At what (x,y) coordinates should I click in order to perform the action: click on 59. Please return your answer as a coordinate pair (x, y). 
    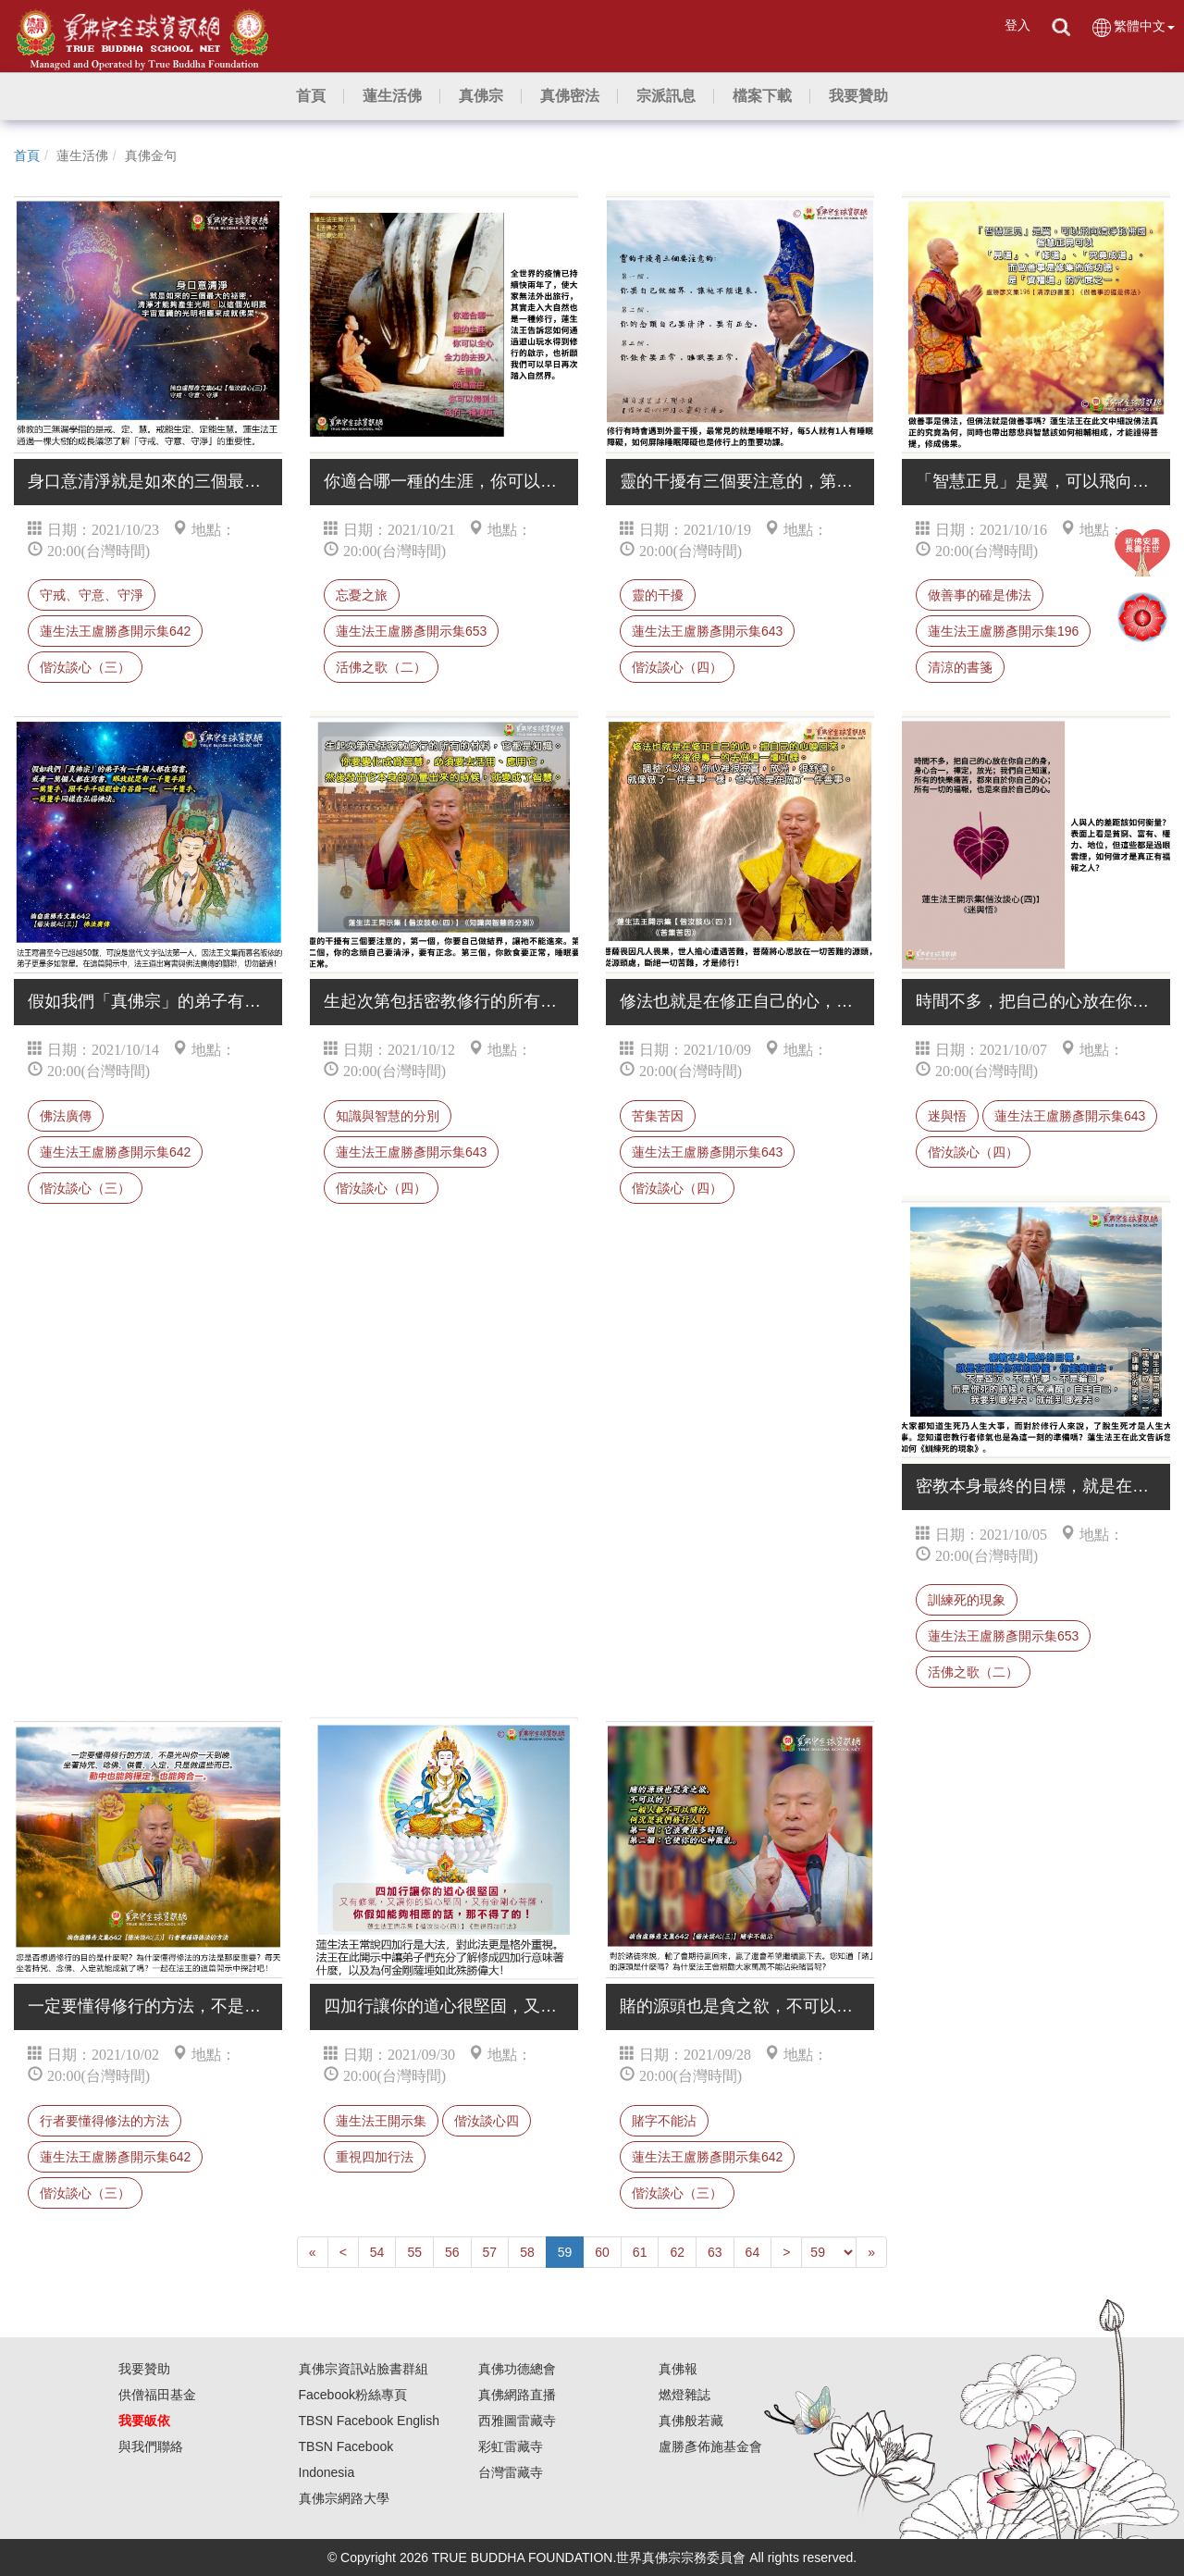
    Looking at the image, I should click on (565, 2252).